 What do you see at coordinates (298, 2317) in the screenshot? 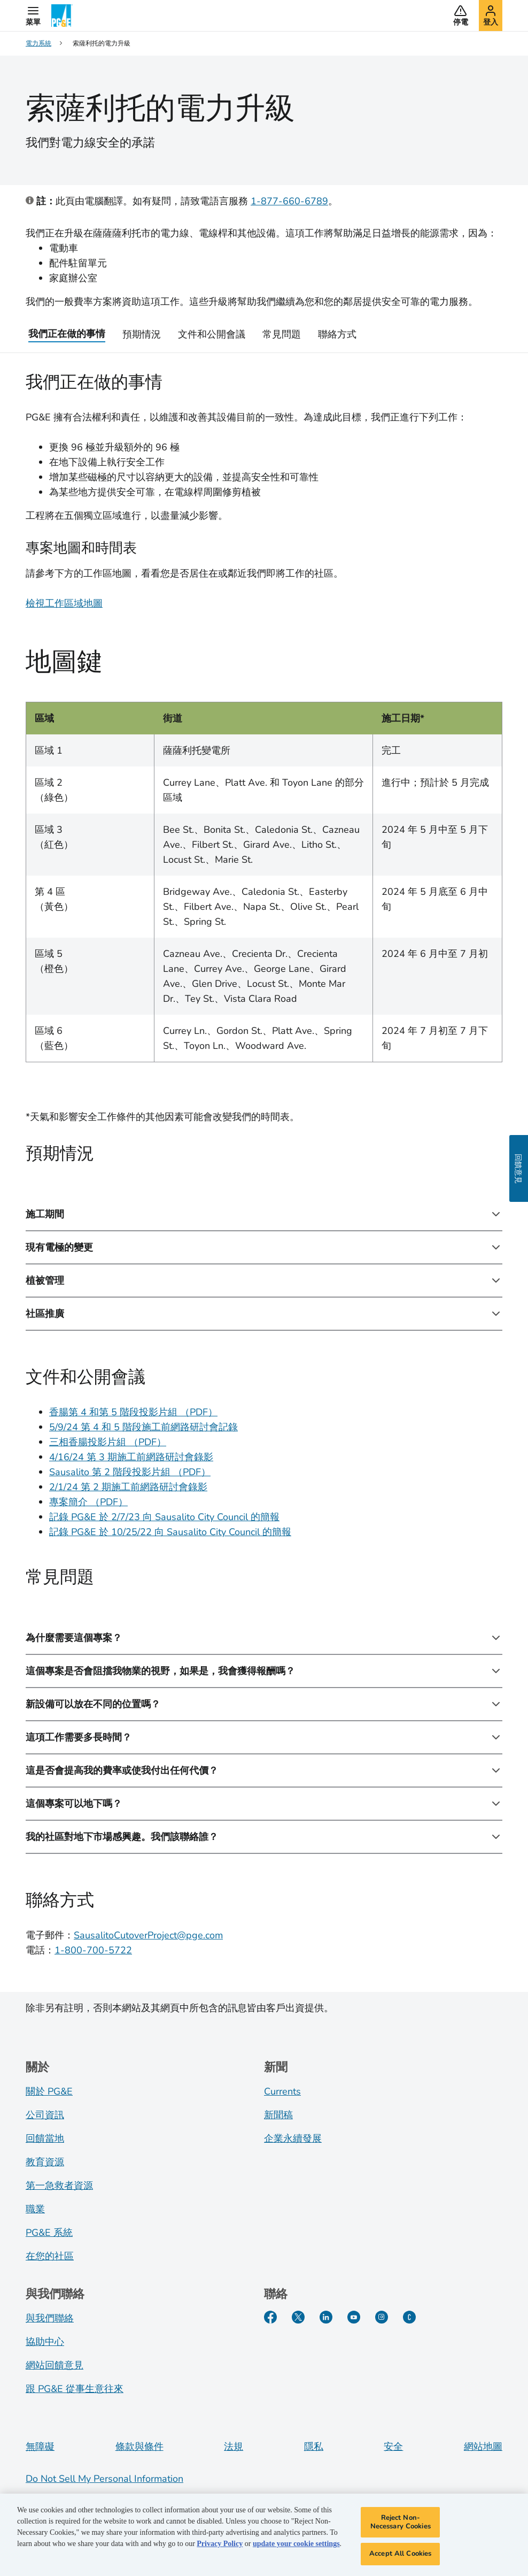
I see `[Twitter]` at bounding box center [298, 2317].